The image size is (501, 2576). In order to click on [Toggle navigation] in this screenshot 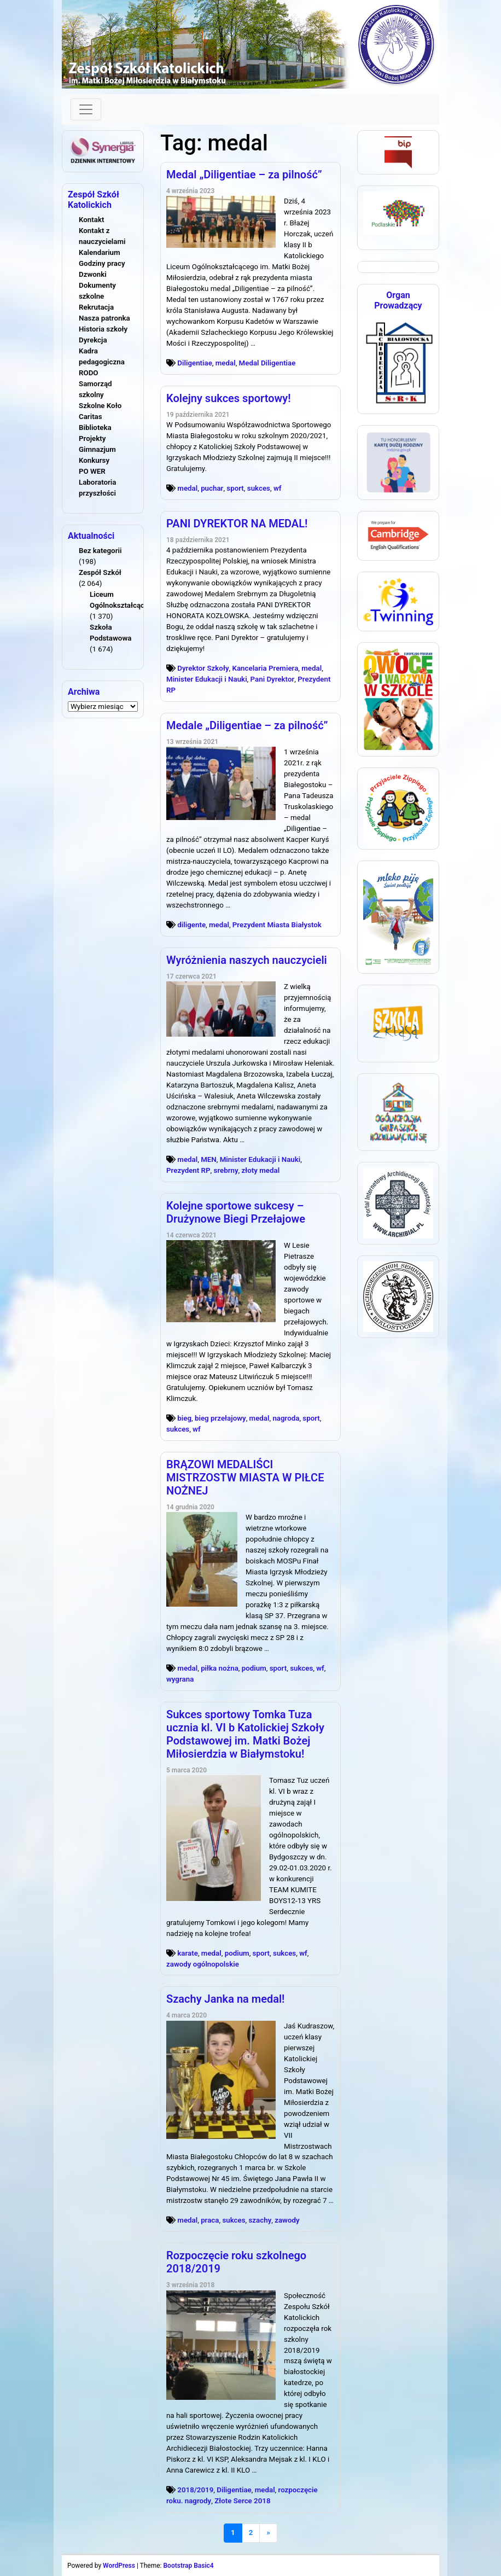, I will do `click(86, 109)`.